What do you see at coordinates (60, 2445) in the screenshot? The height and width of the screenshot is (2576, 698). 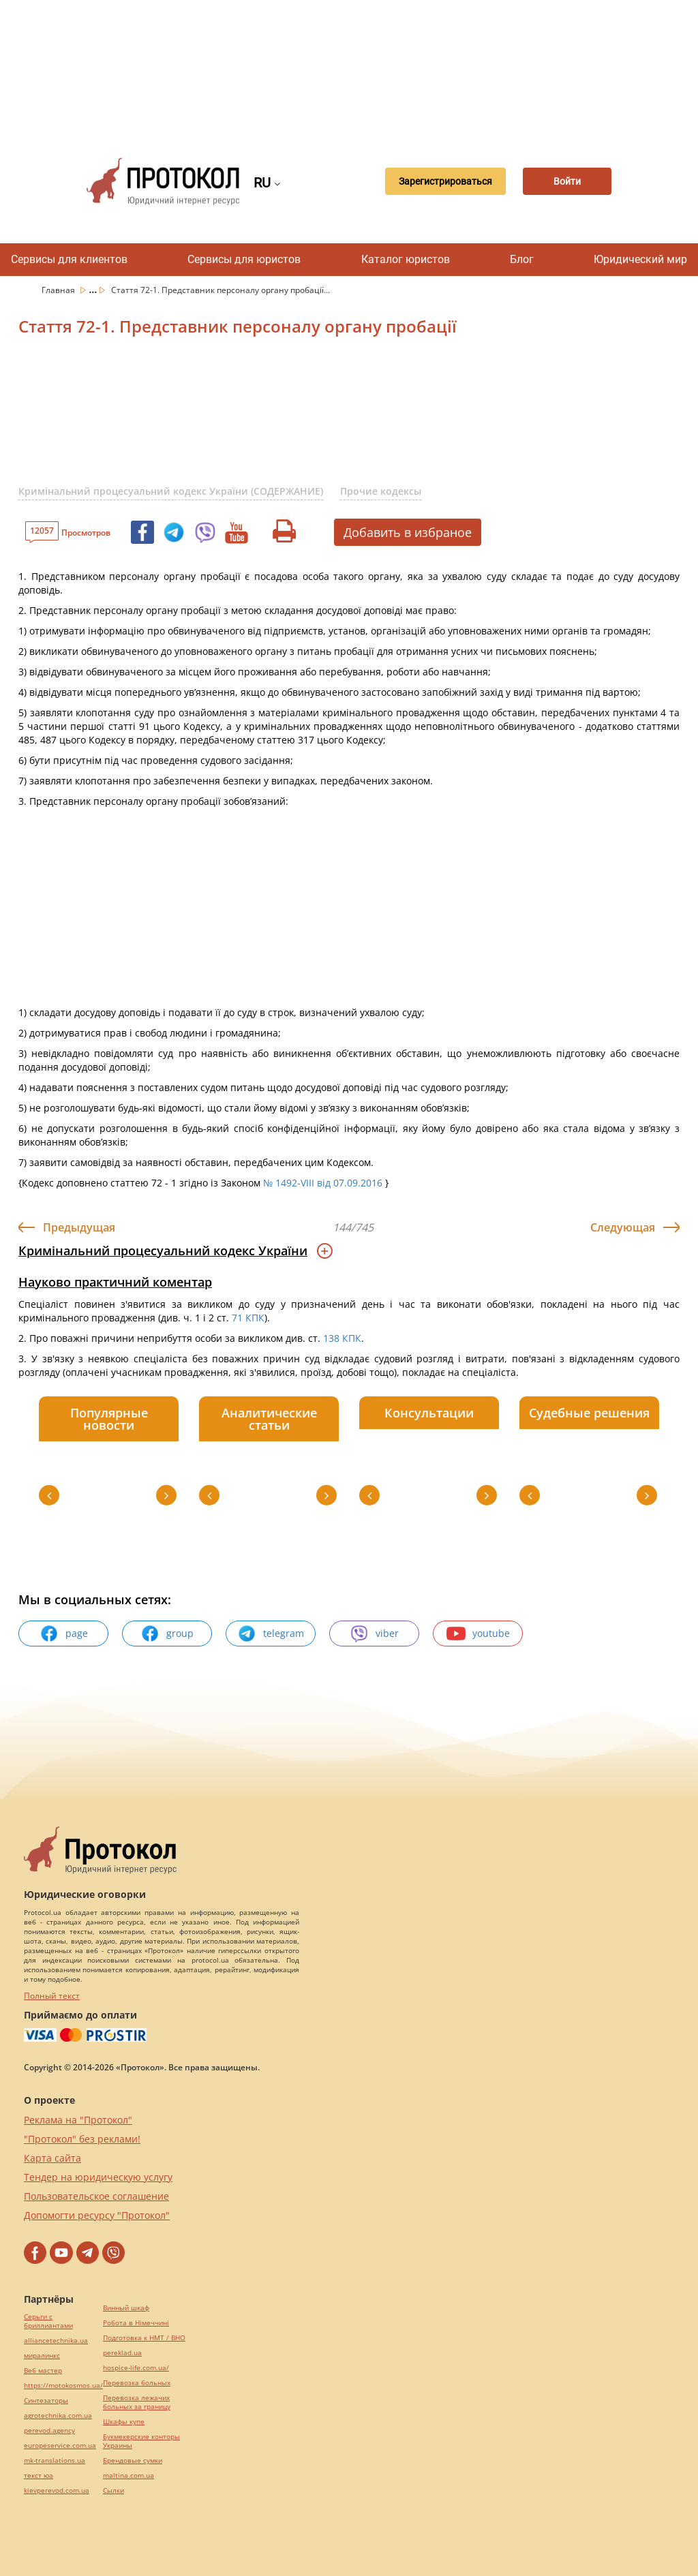 I see `europeservice.com.ua` at bounding box center [60, 2445].